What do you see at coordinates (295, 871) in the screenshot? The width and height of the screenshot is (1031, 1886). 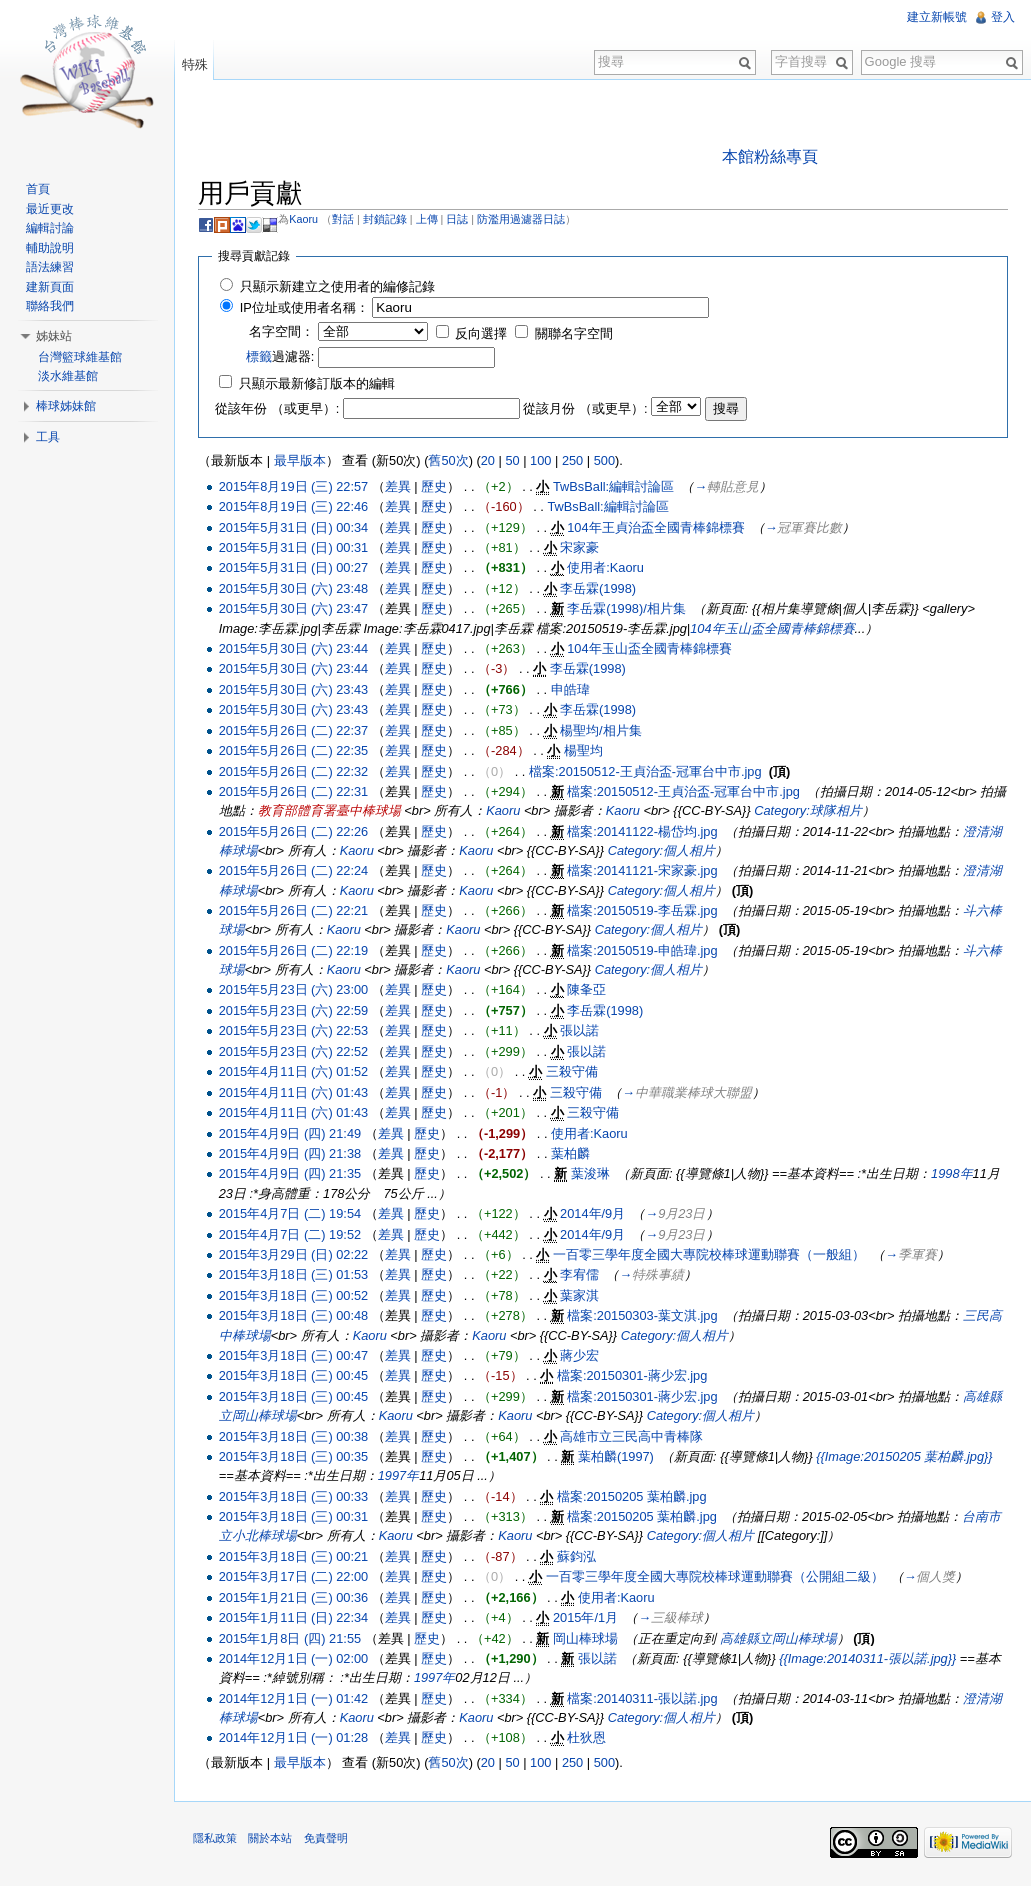 I see `2015年5月26日 (二) 22:24` at bounding box center [295, 871].